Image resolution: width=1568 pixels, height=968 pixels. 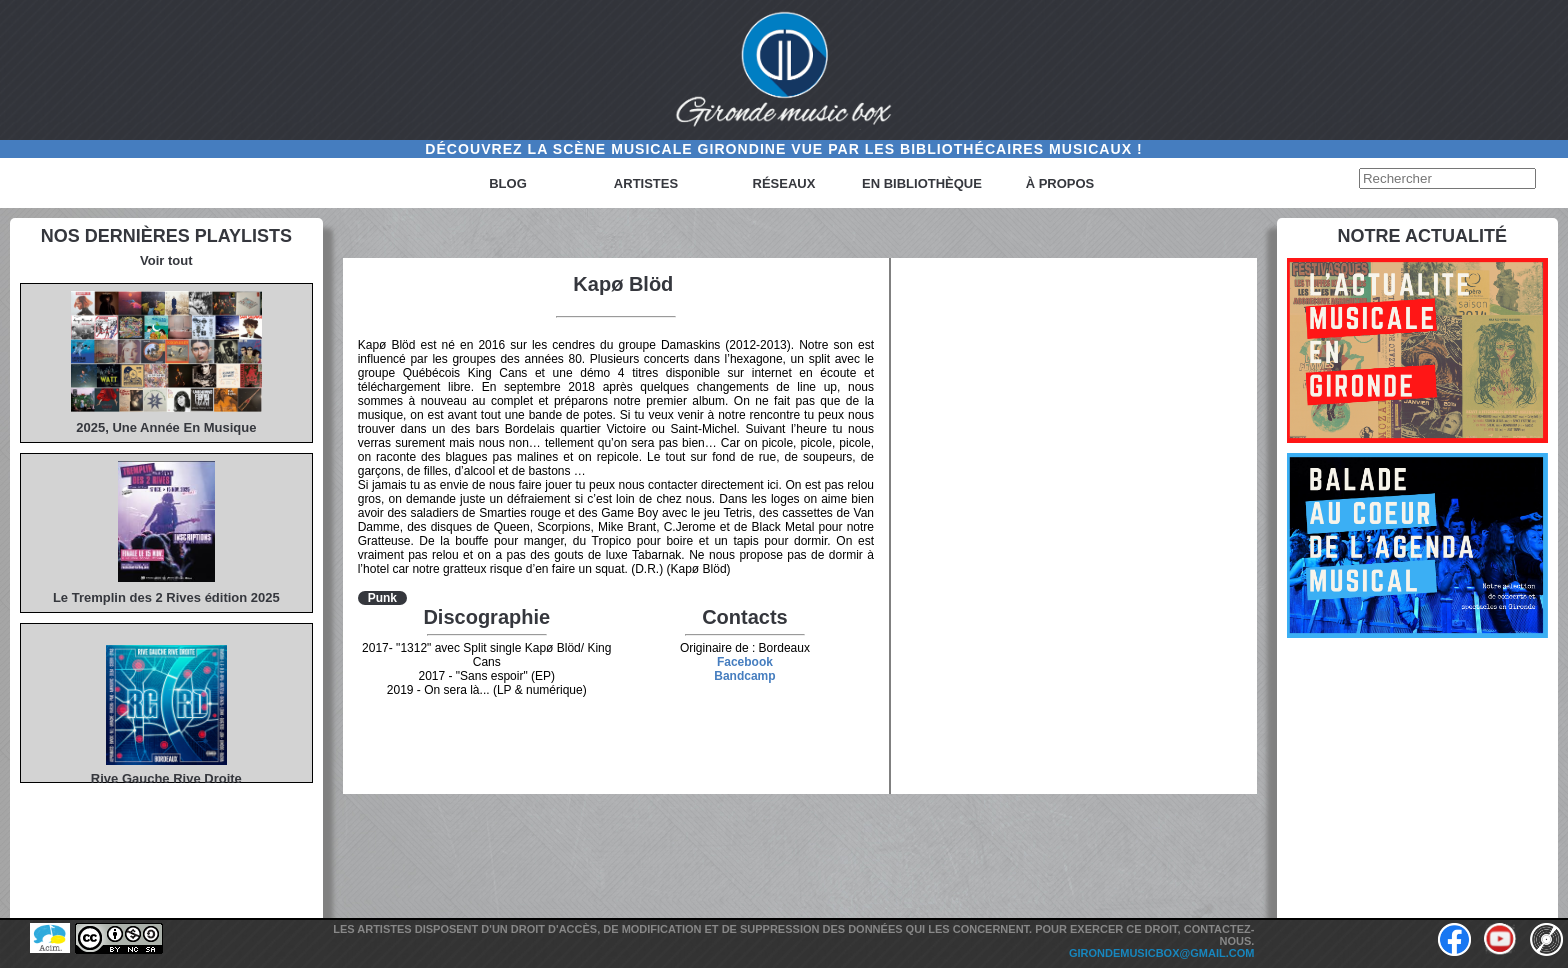 What do you see at coordinates (744, 676) in the screenshot?
I see `Bandcamp` at bounding box center [744, 676].